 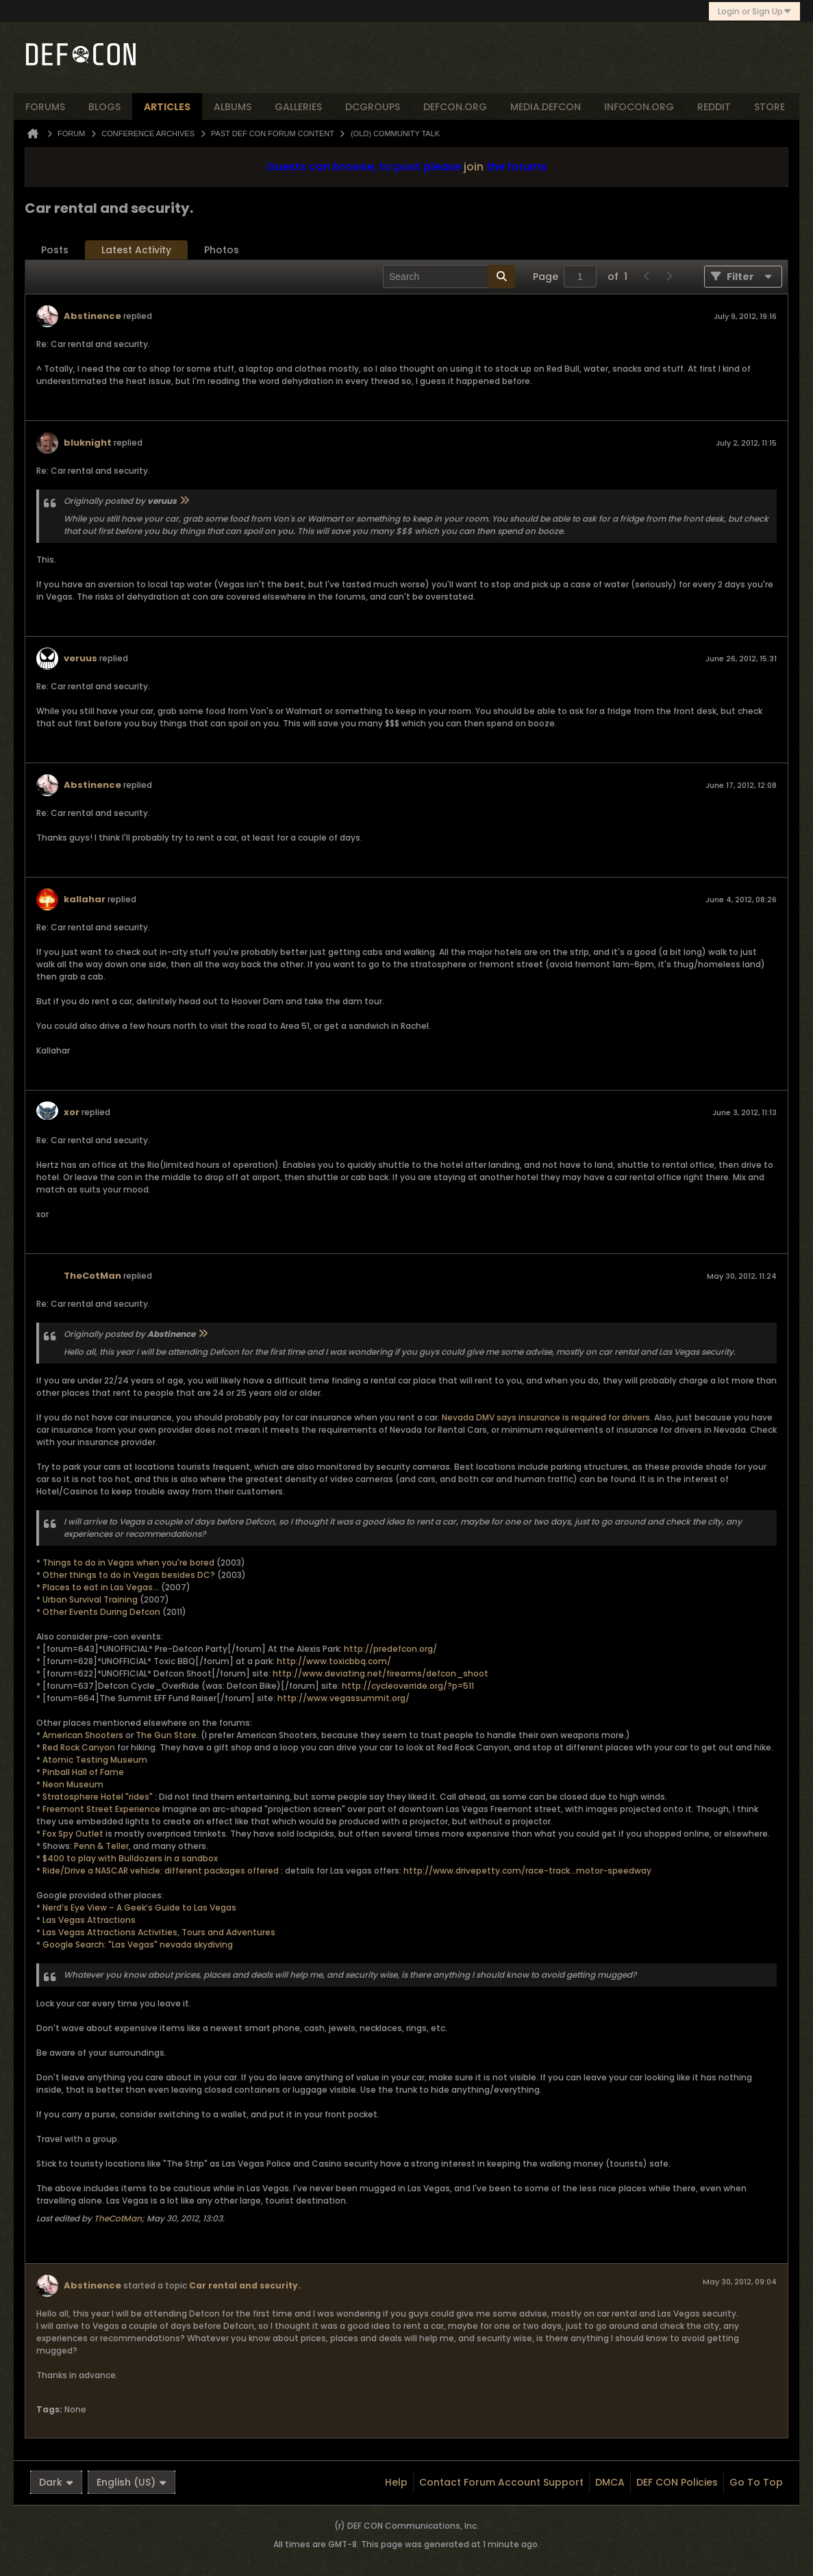 I want to click on Things to do in Vegas when you're bored, so click(x=128, y=1562).